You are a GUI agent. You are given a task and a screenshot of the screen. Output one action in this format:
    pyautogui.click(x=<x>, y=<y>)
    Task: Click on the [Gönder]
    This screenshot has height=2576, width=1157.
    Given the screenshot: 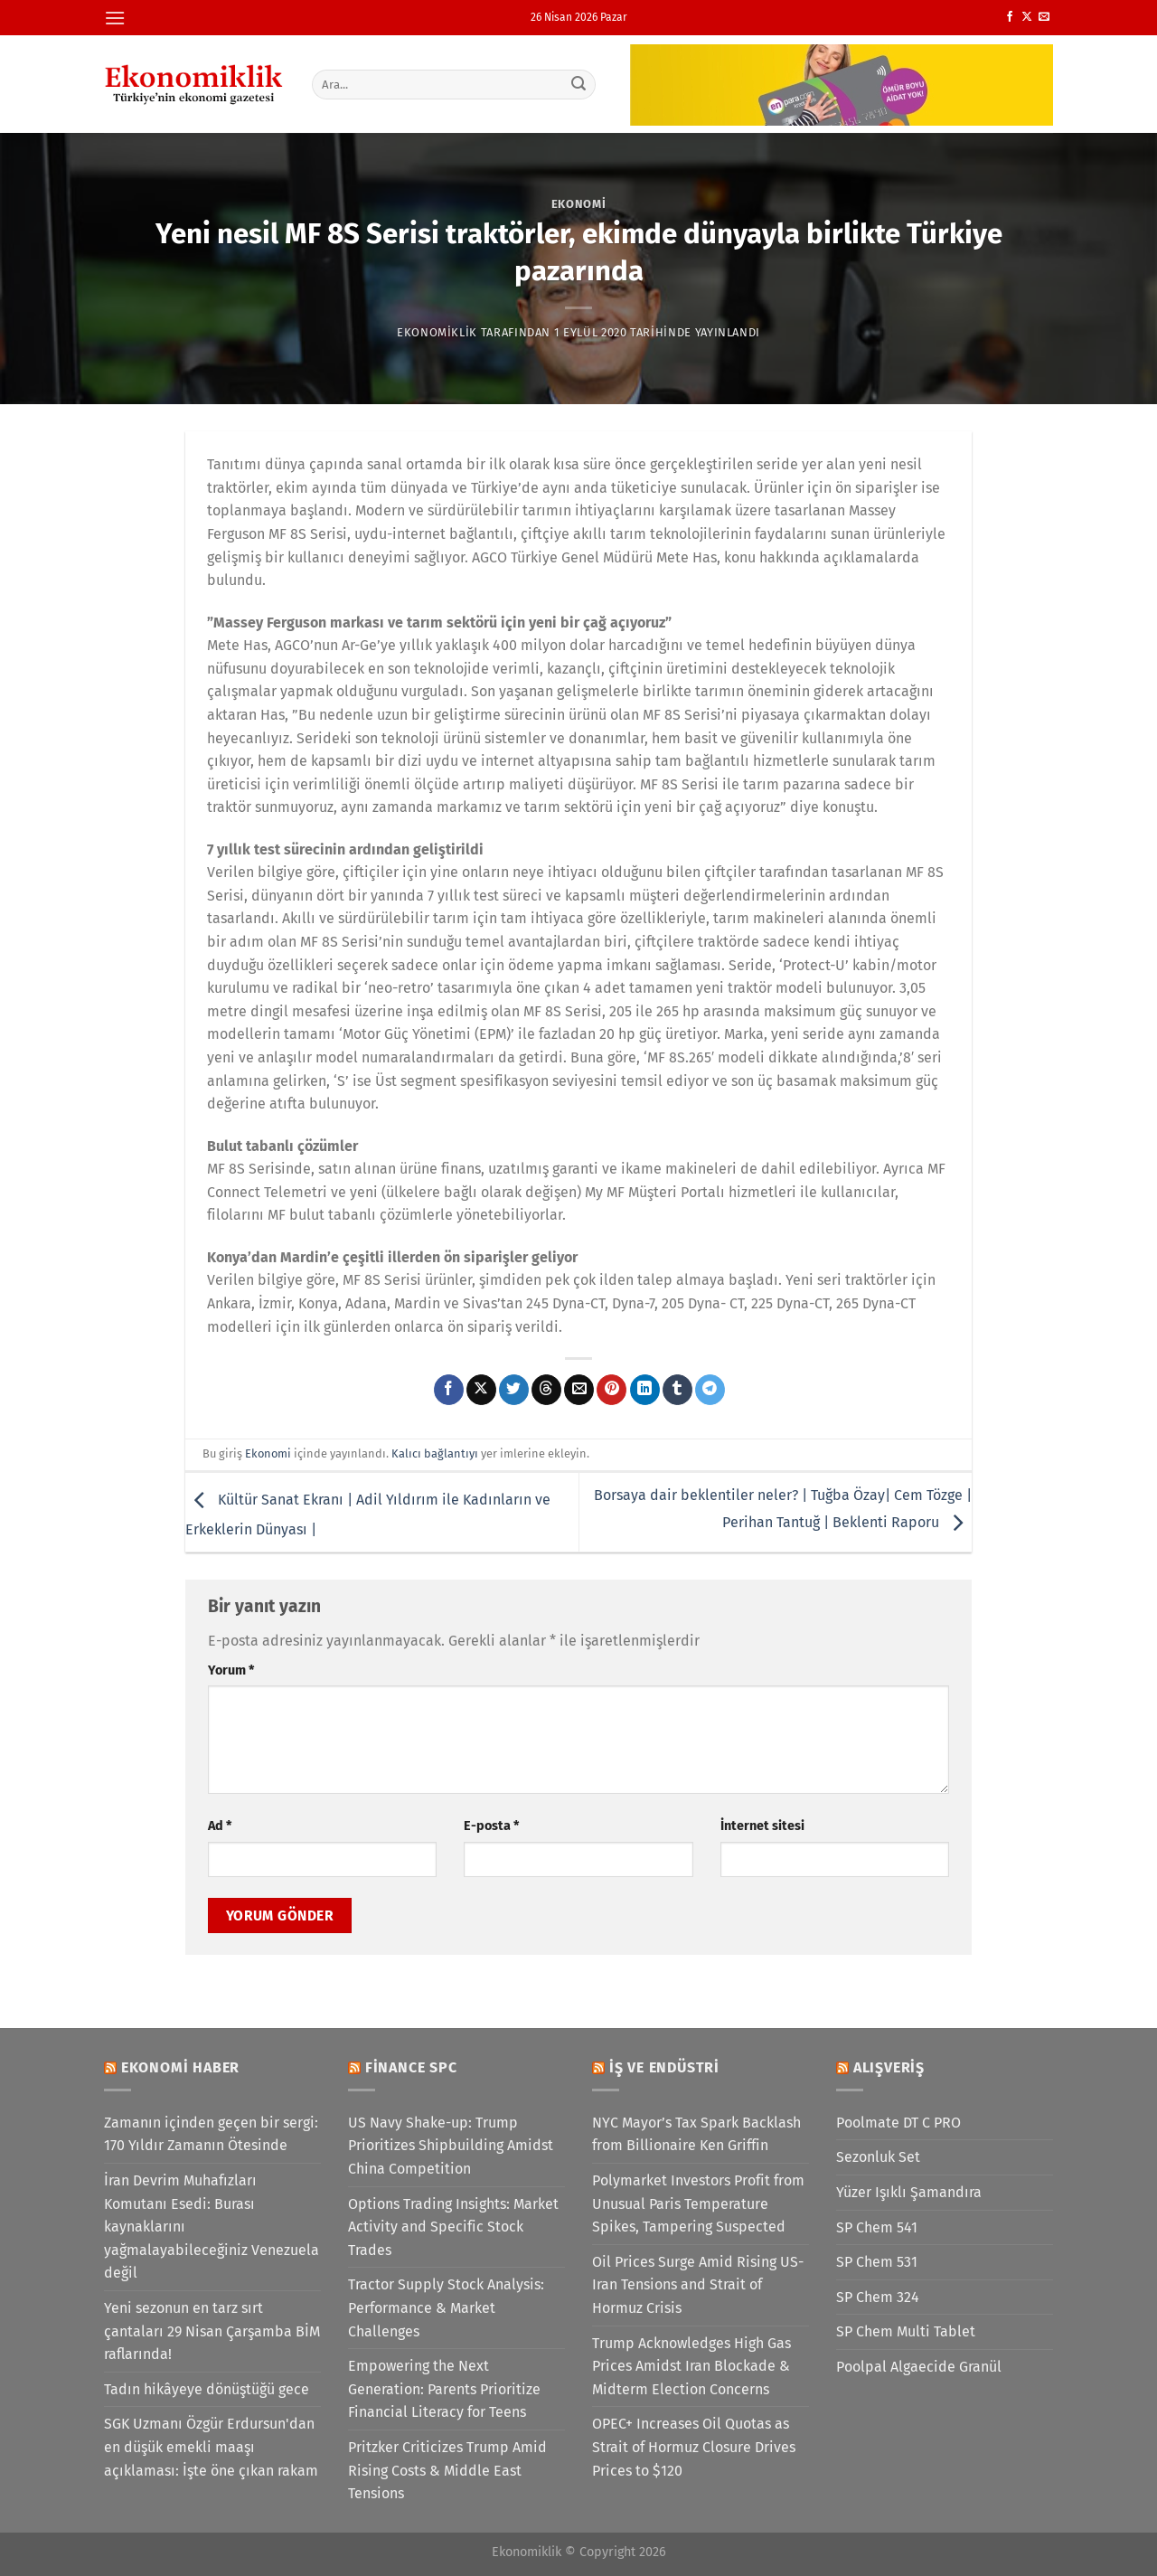 What is the action you would take?
    pyautogui.click(x=579, y=84)
    